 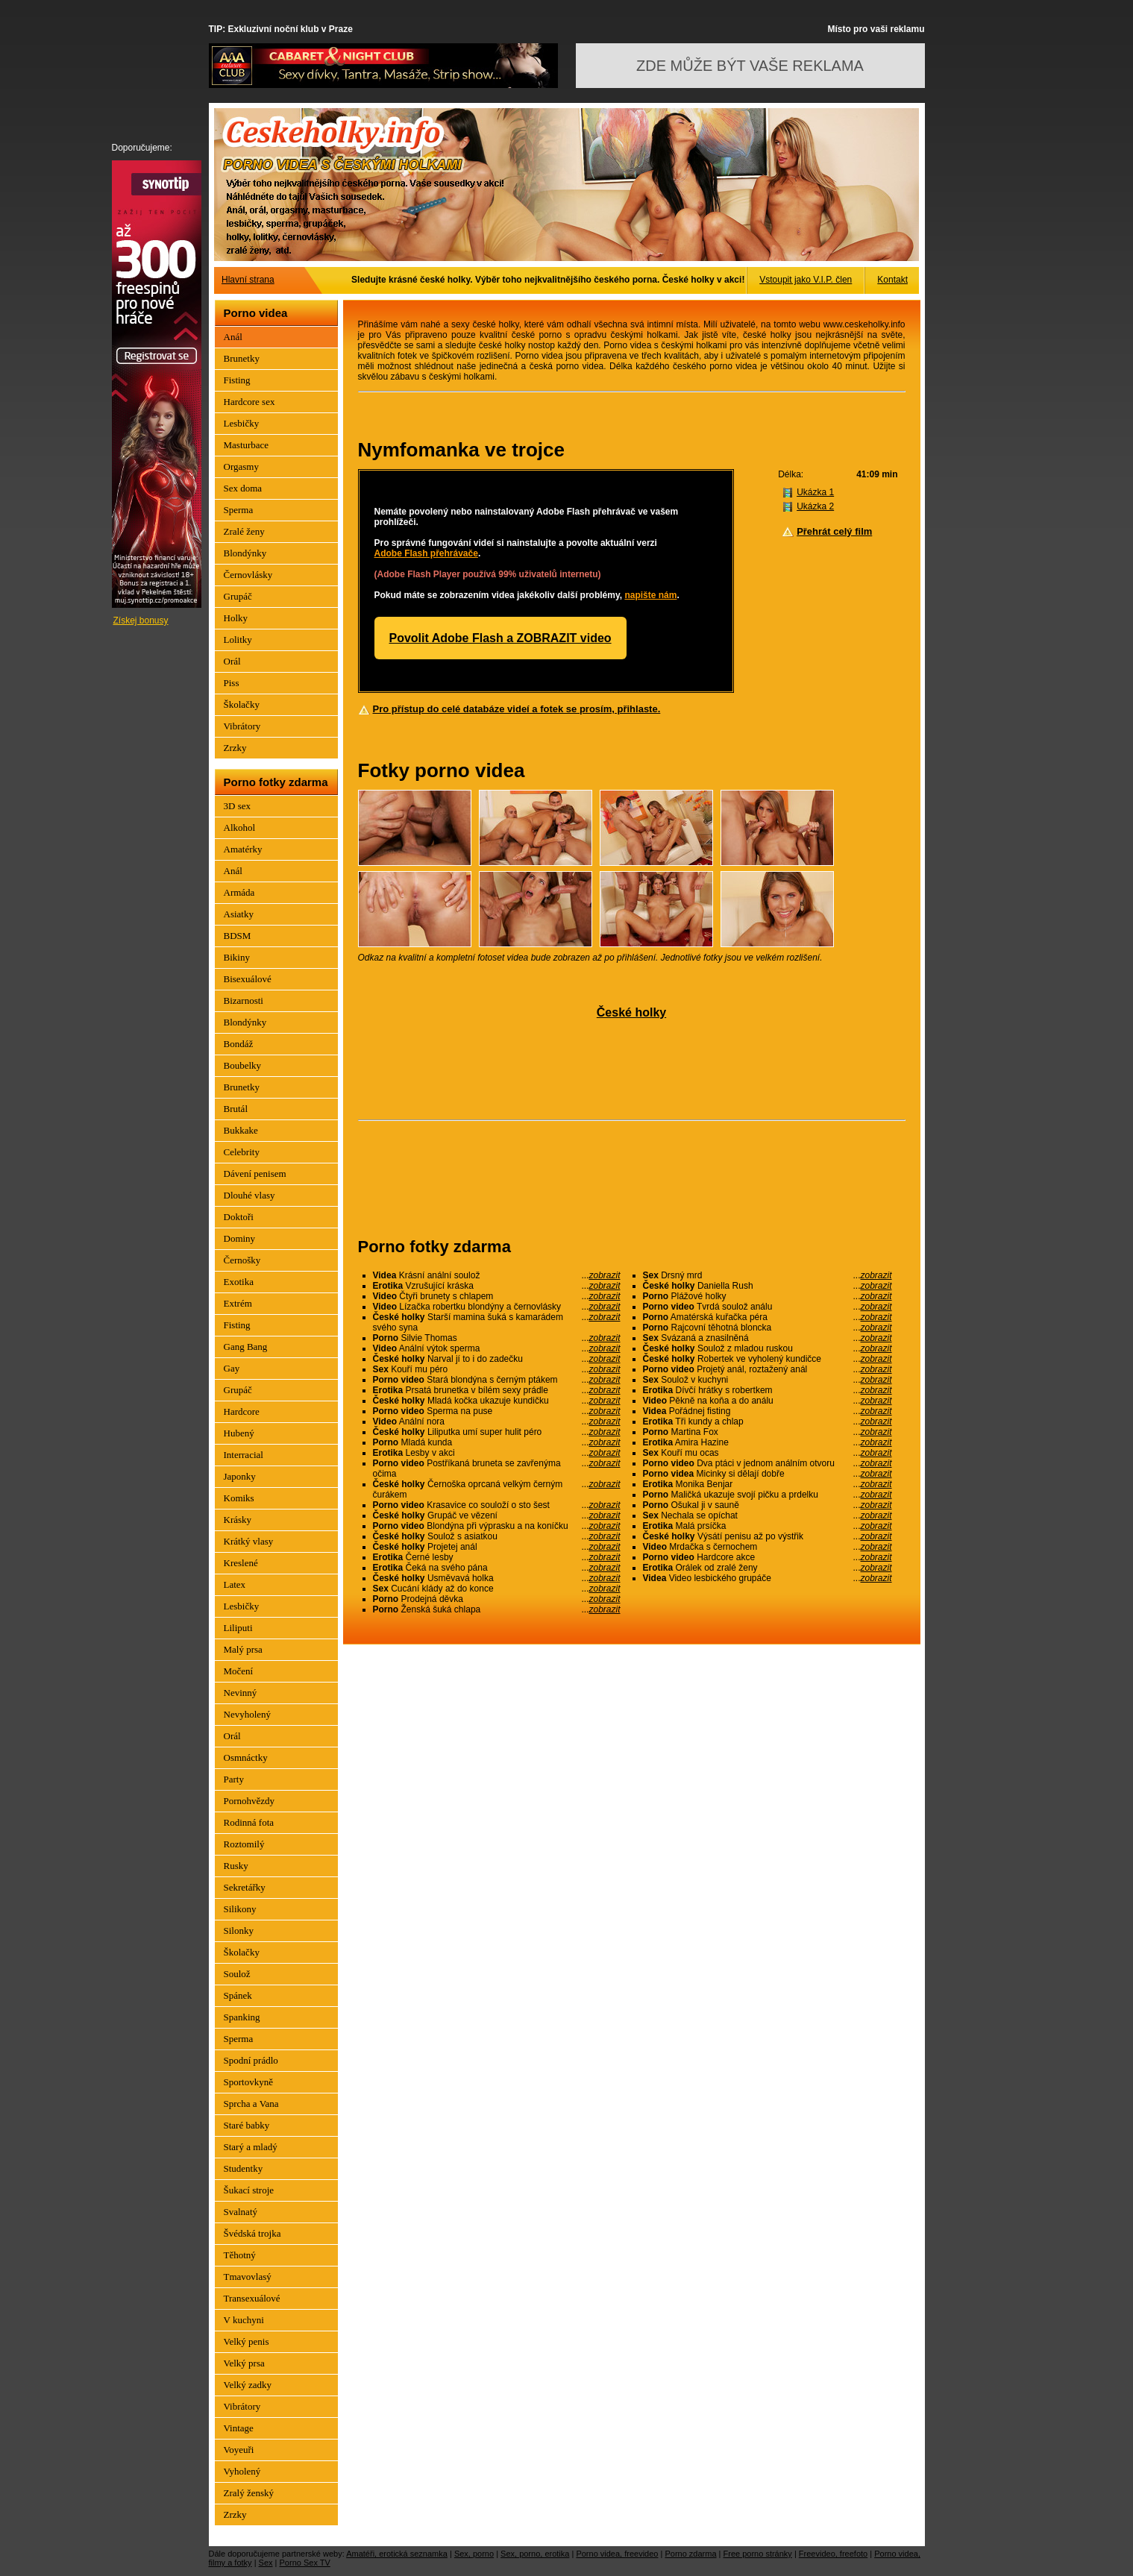 What do you see at coordinates (767, 1390) in the screenshot?
I see `Dívčí hrátky s robertkem` at bounding box center [767, 1390].